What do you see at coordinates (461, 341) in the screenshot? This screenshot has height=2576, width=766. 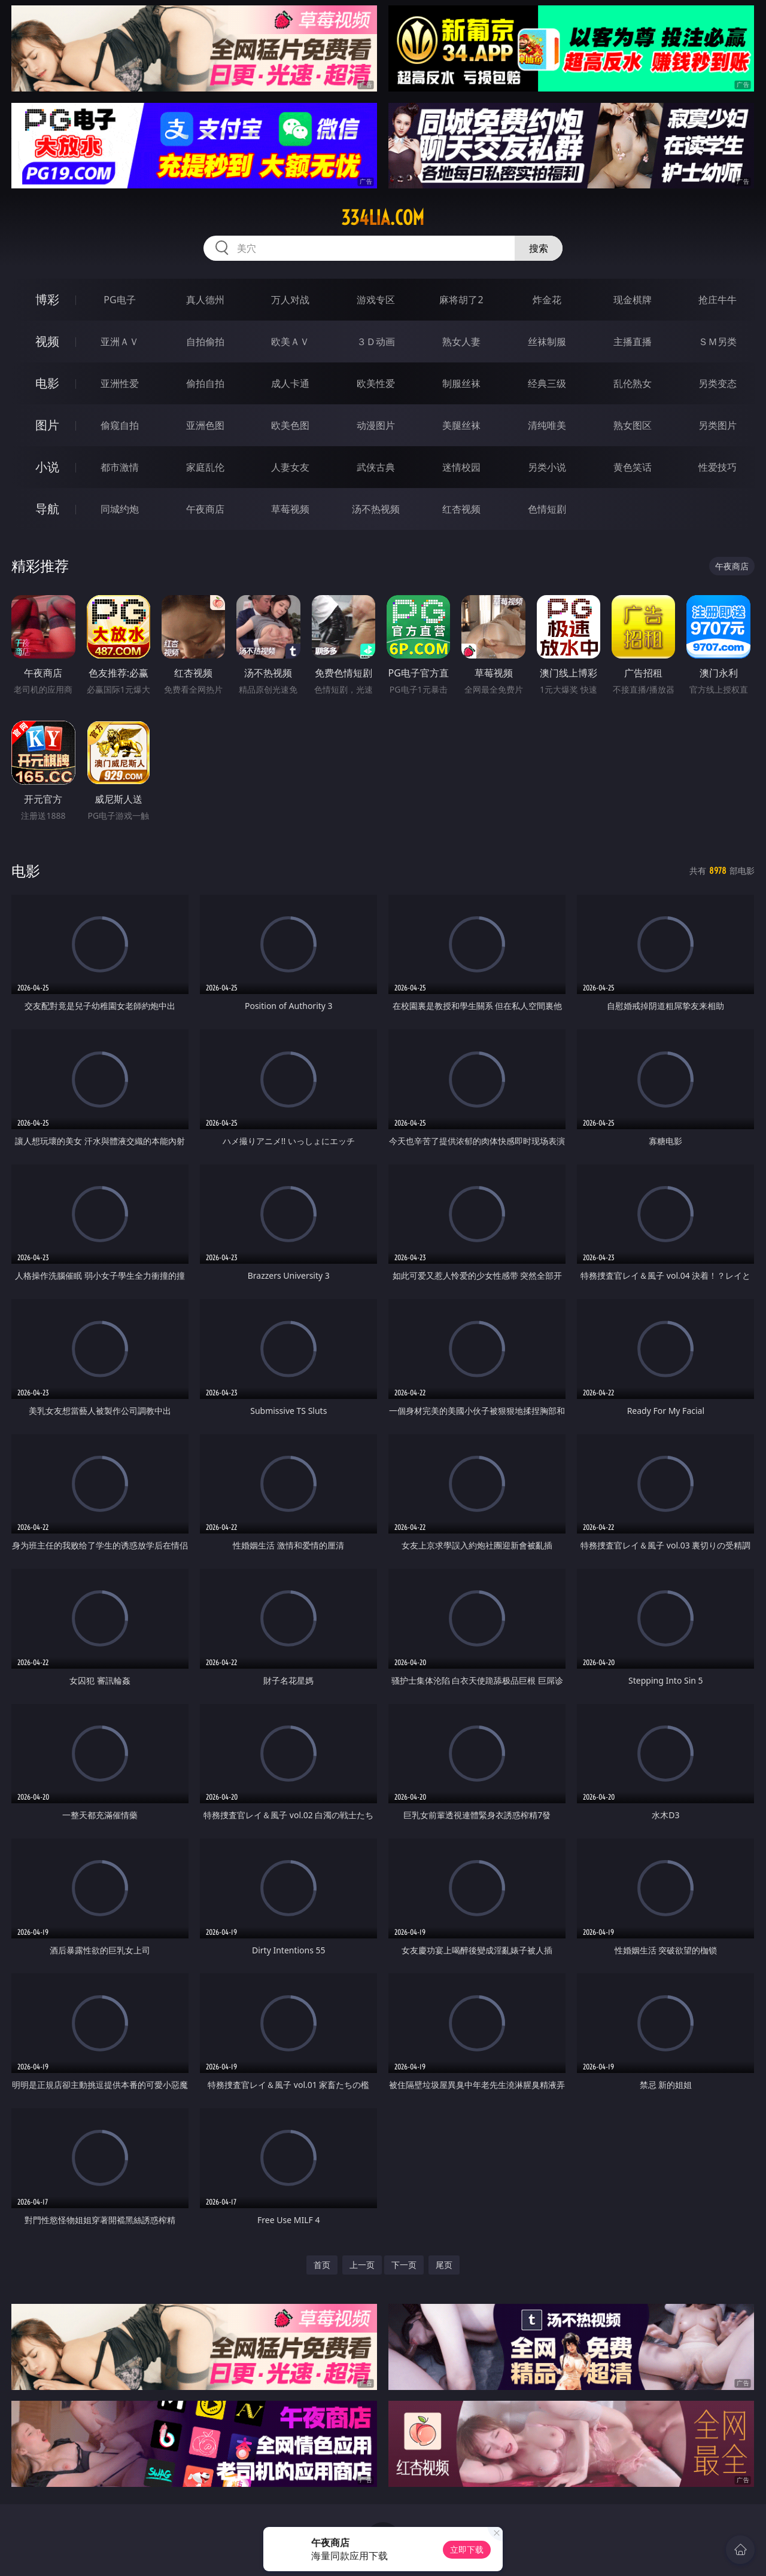 I see `熟女人妻` at bounding box center [461, 341].